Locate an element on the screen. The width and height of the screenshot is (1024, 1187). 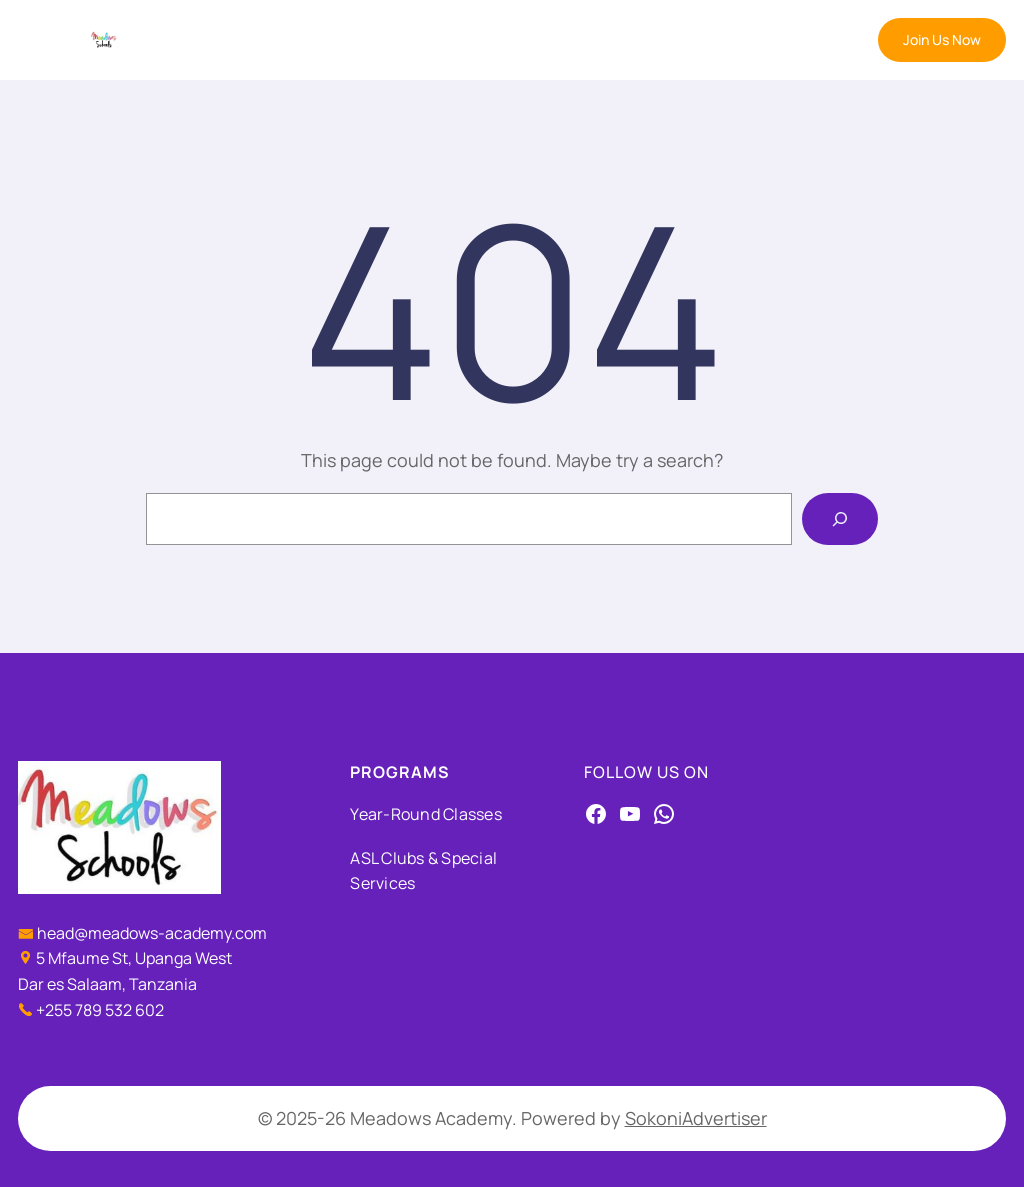
Join Us Now is located at coordinates (942, 39).